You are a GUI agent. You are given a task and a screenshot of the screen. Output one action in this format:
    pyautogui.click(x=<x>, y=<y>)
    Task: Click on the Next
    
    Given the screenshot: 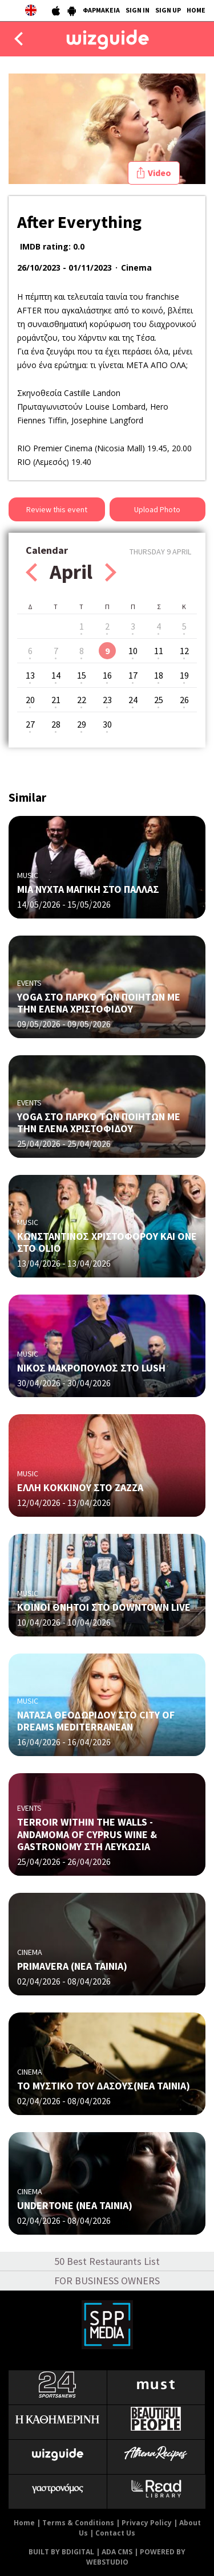 What is the action you would take?
    pyautogui.click(x=110, y=572)
    